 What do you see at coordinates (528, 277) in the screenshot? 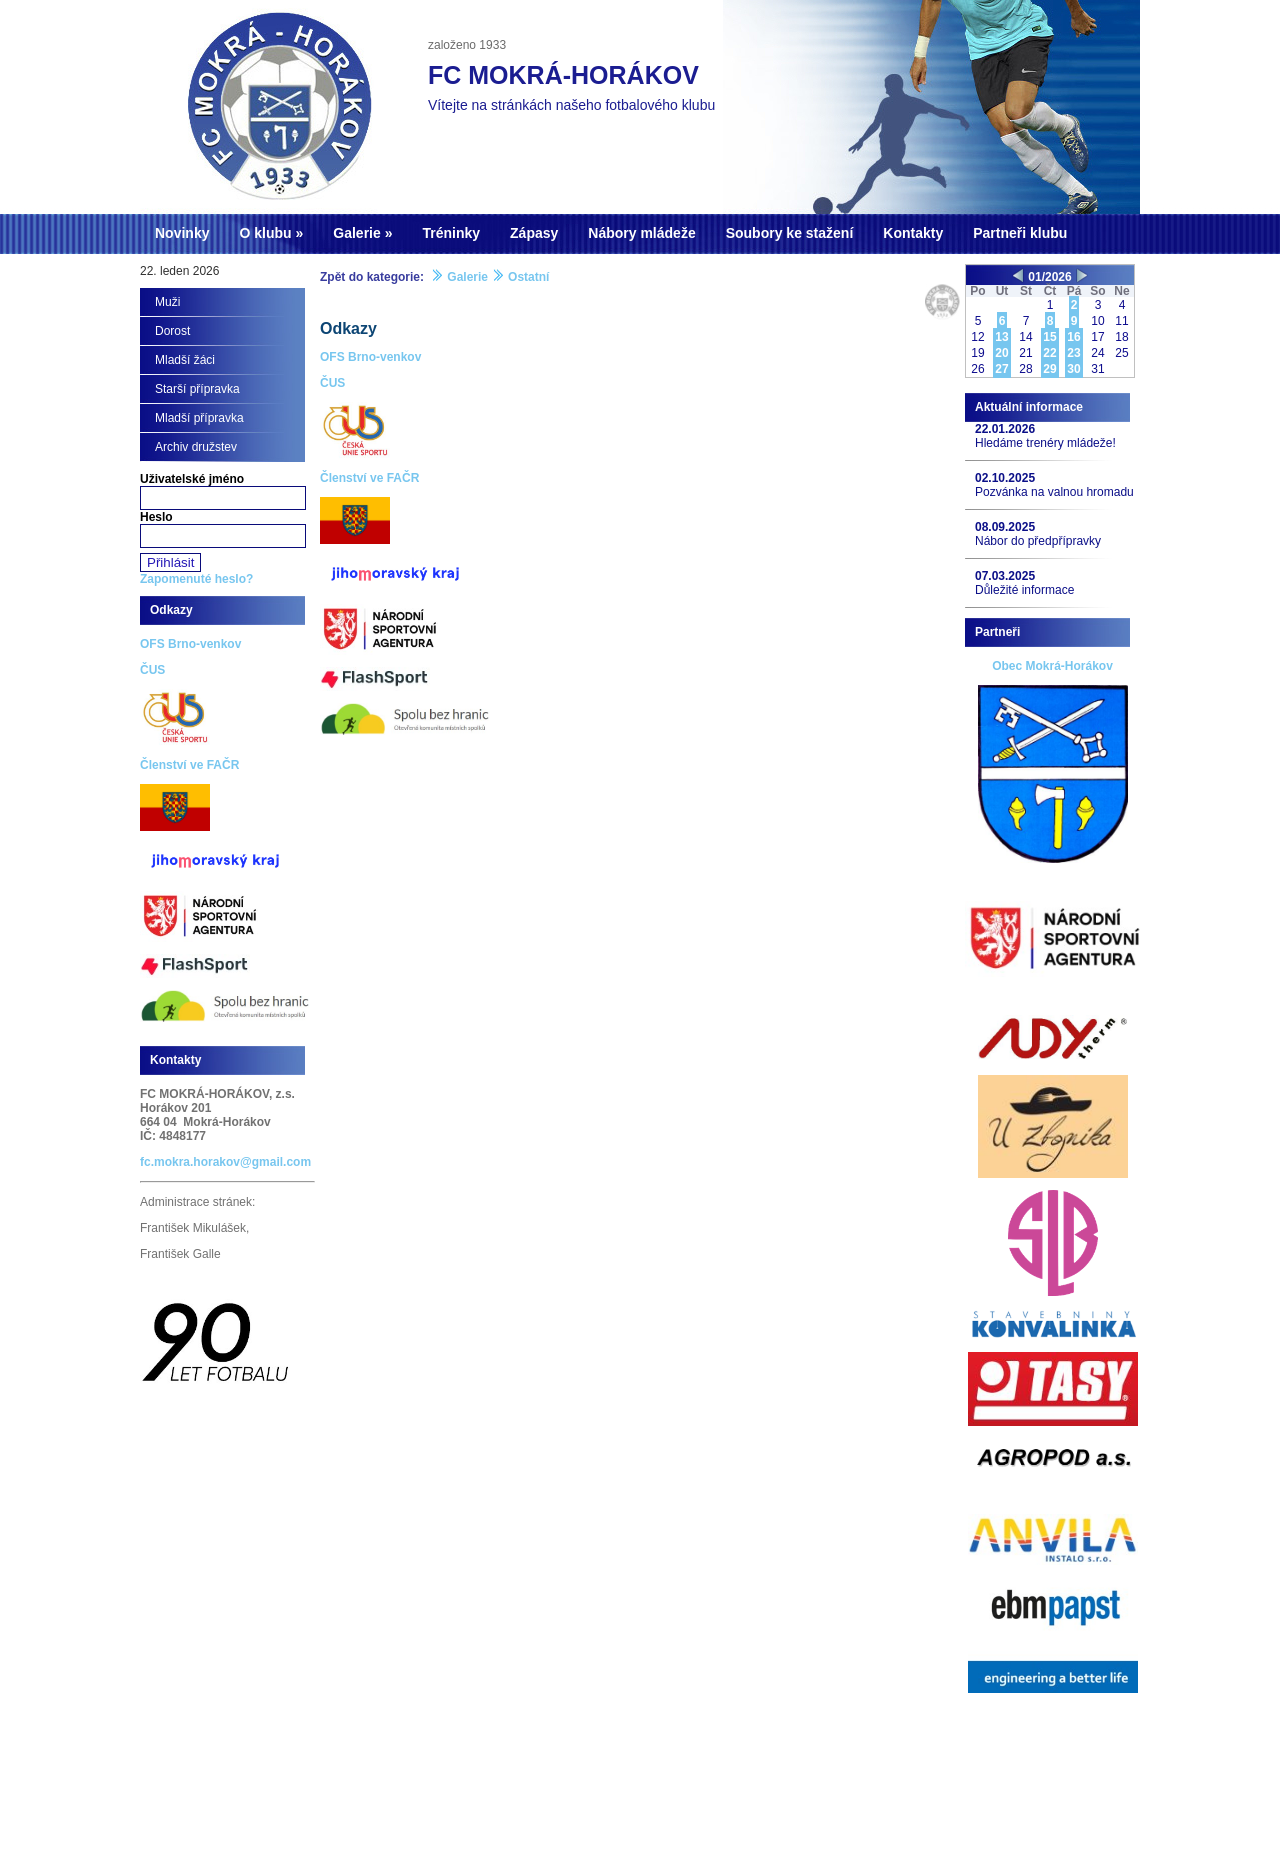
I see `Ostatní` at bounding box center [528, 277].